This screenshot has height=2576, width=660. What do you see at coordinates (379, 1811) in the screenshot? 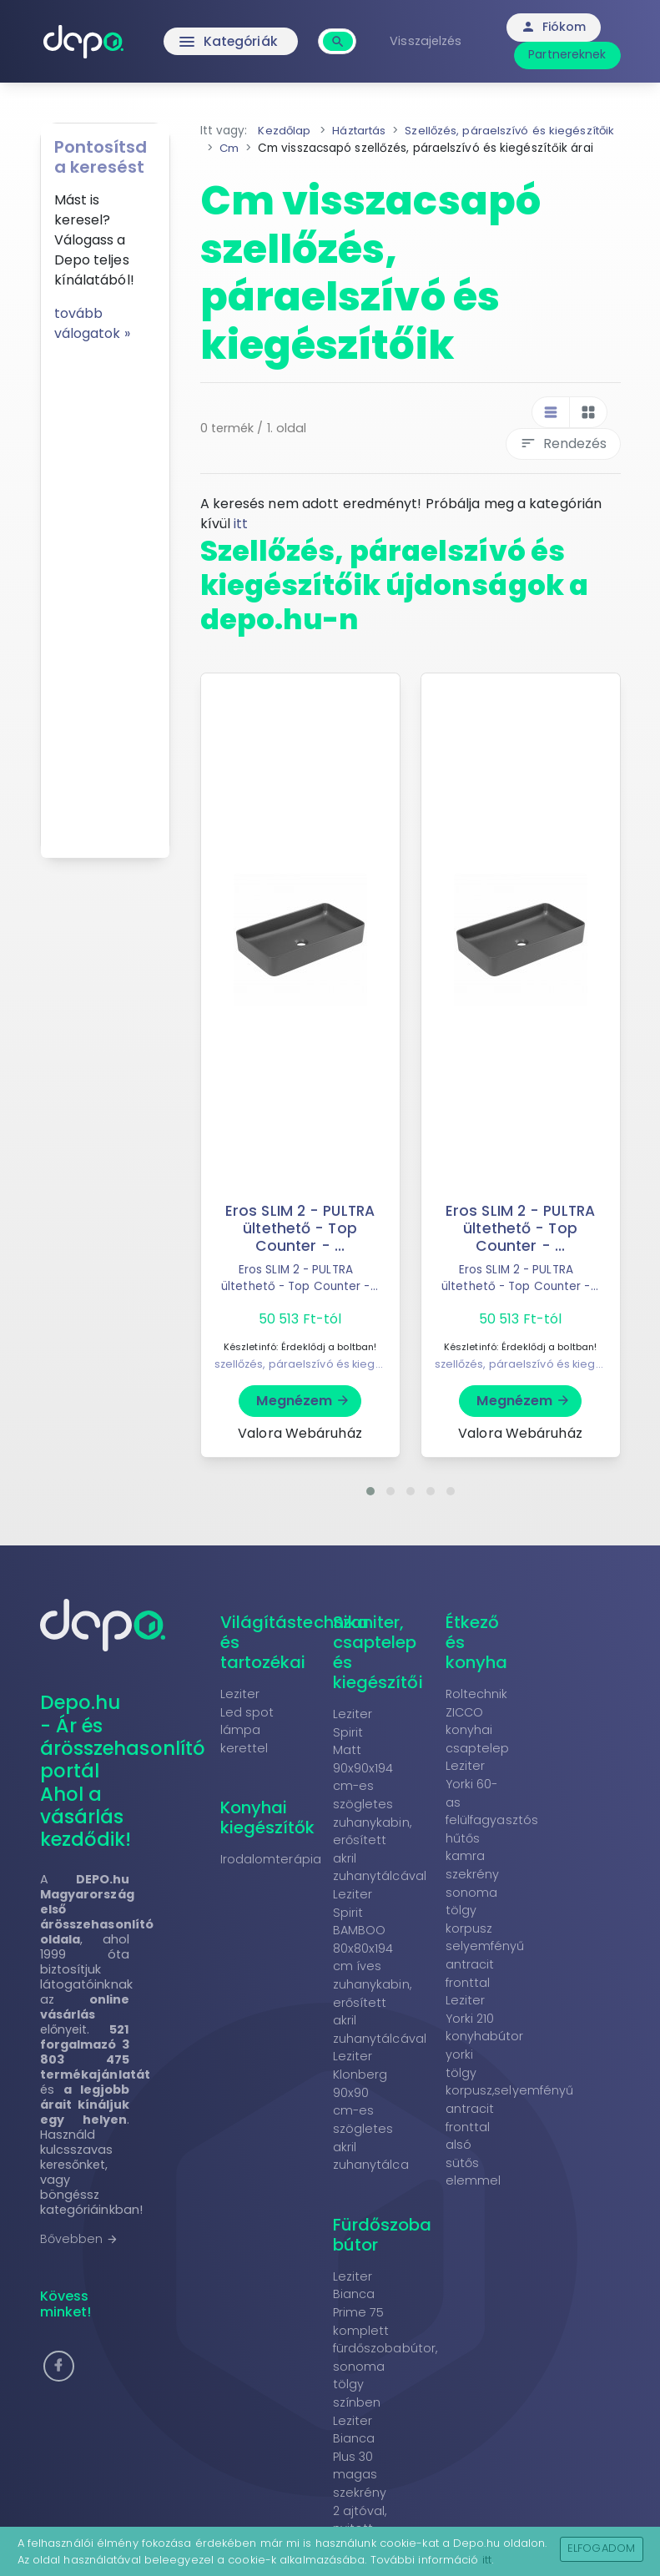
I see `Leziter Spirit Matt 90x90x194 cm-es szögletes zuhanykabin, erősített akril zuhanytálcával` at bounding box center [379, 1811].